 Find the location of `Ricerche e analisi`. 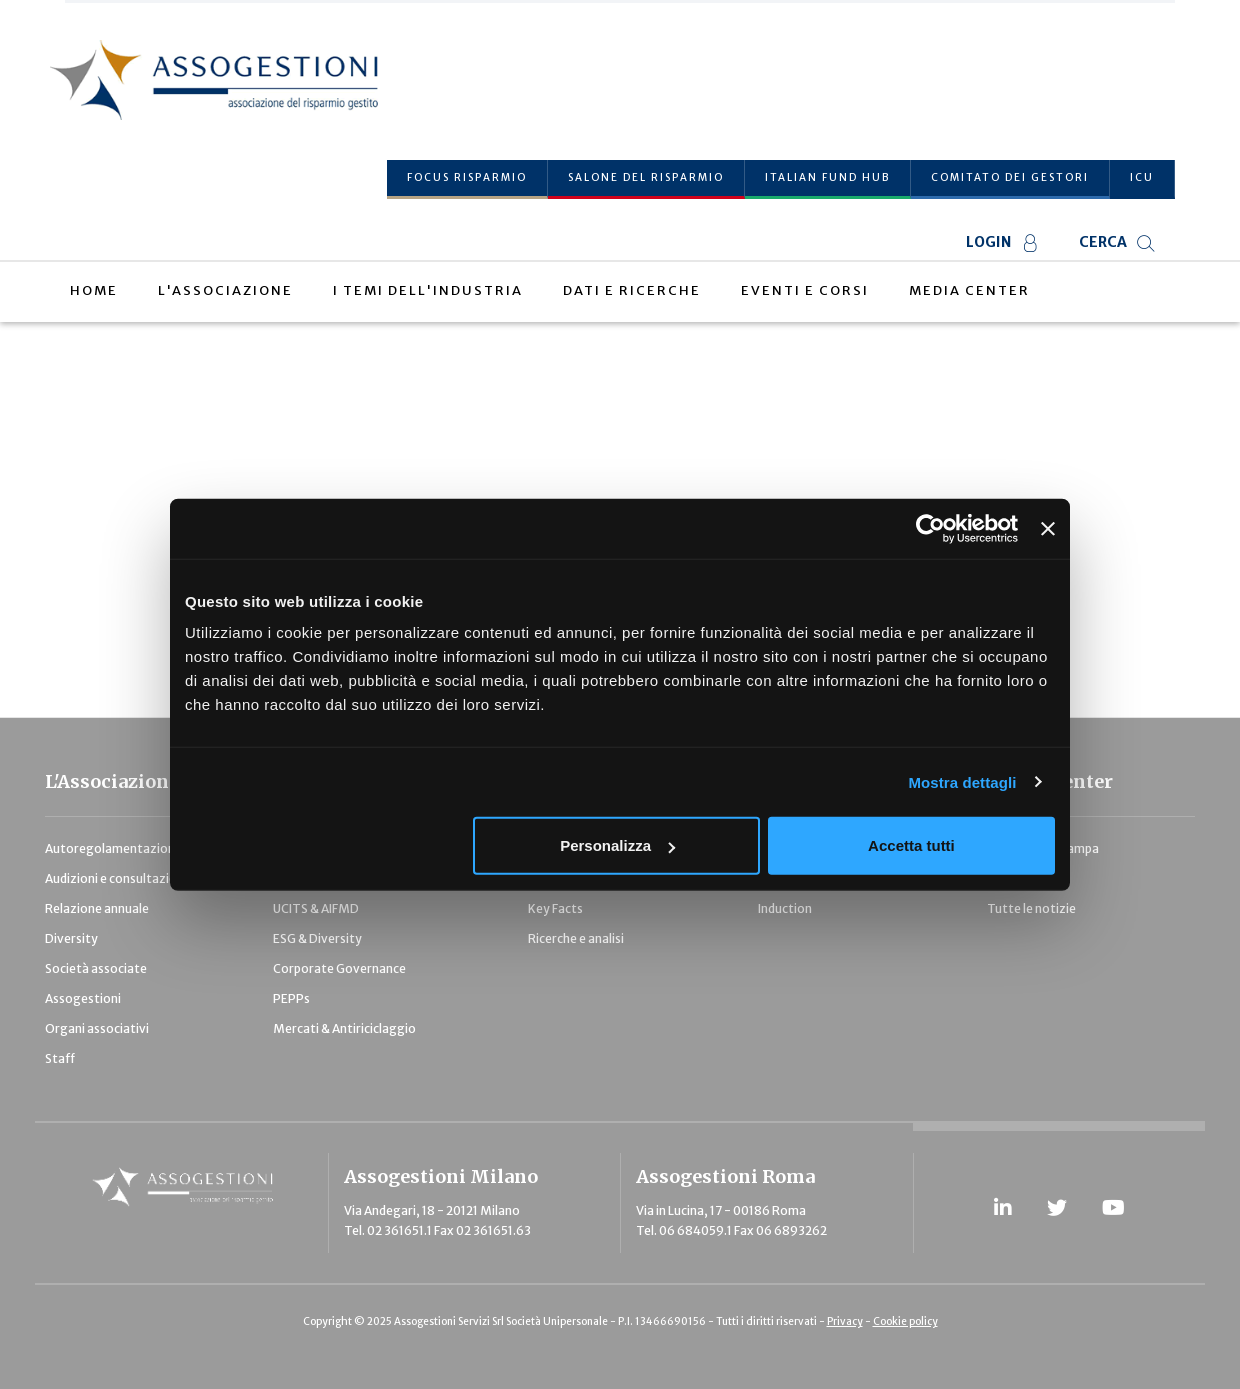

Ricerche e analisi is located at coordinates (576, 938).